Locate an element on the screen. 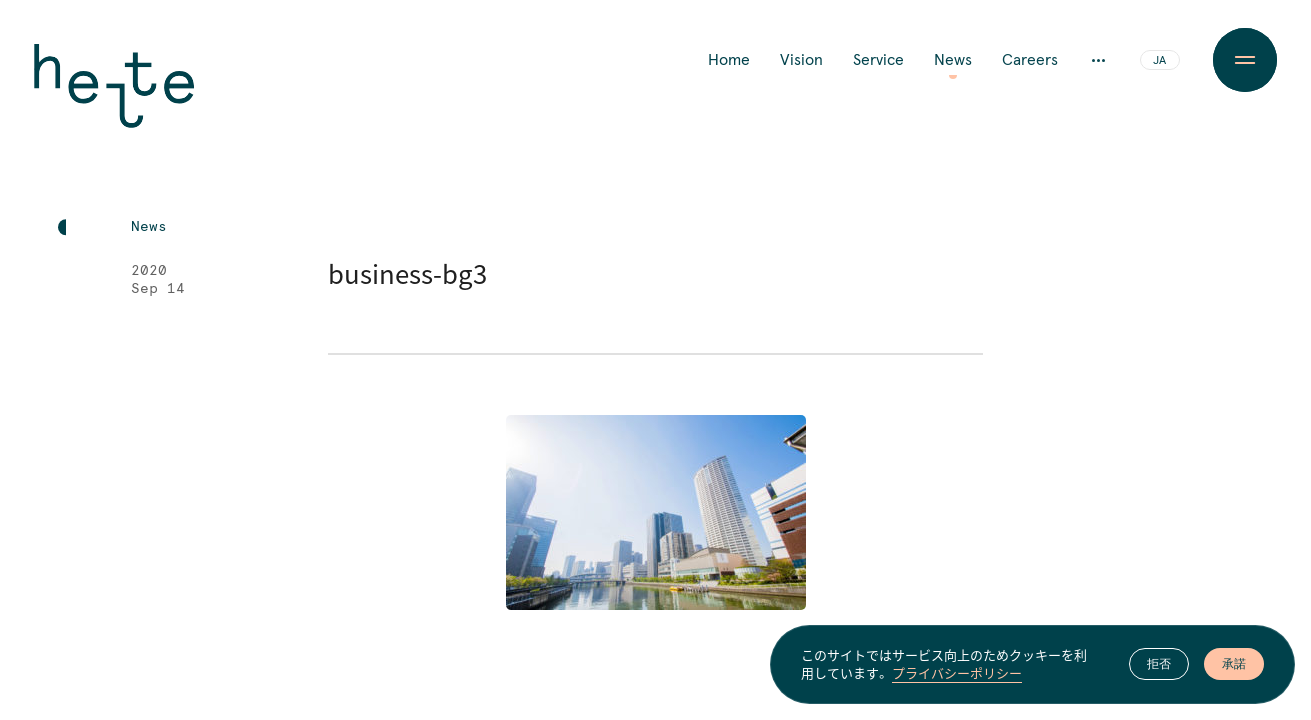  Careers is located at coordinates (1030, 60).